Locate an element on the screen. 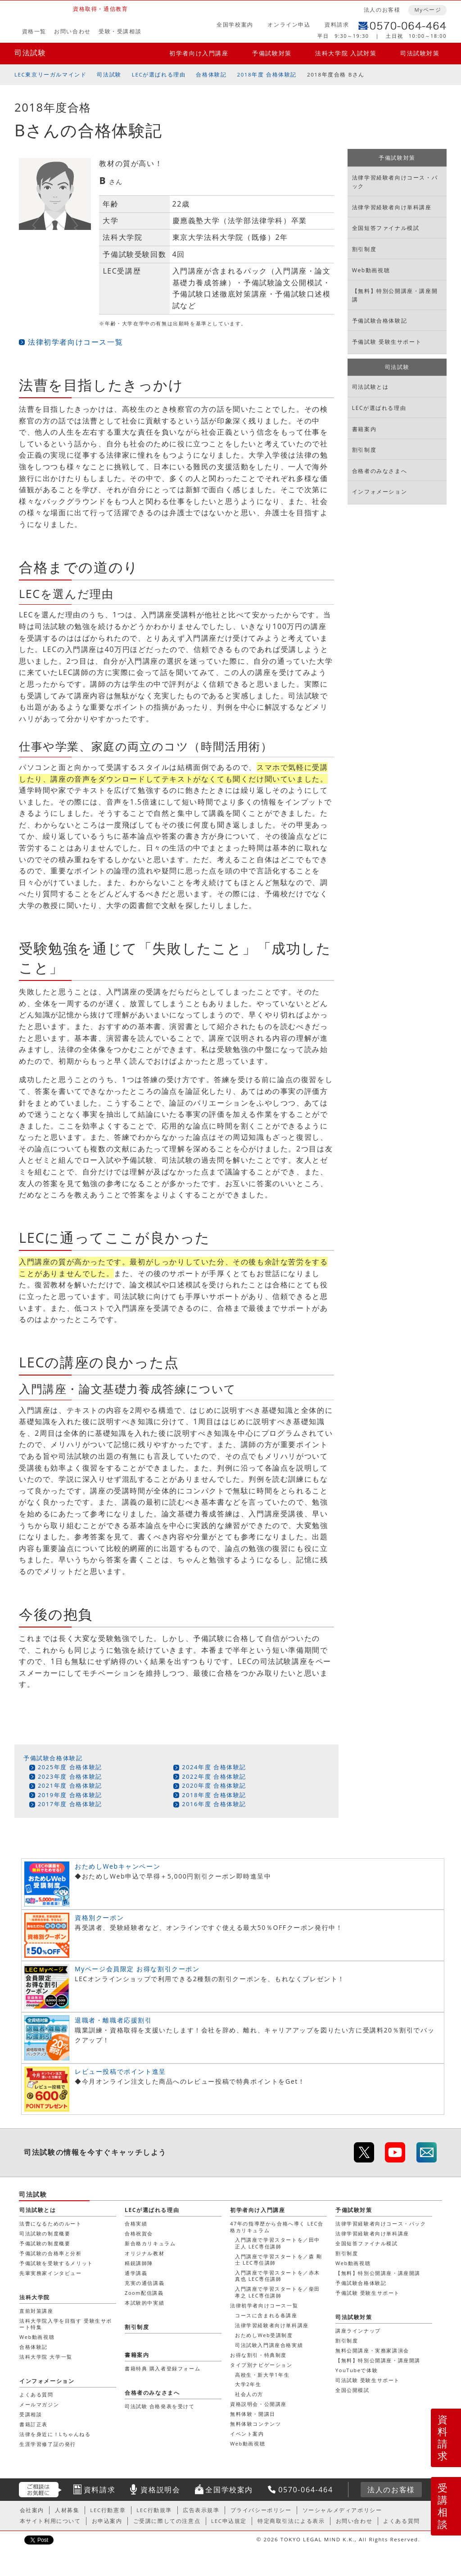 The image size is (461, 2576). 初学者向け入門講座 is located at coordinates (198, 53).